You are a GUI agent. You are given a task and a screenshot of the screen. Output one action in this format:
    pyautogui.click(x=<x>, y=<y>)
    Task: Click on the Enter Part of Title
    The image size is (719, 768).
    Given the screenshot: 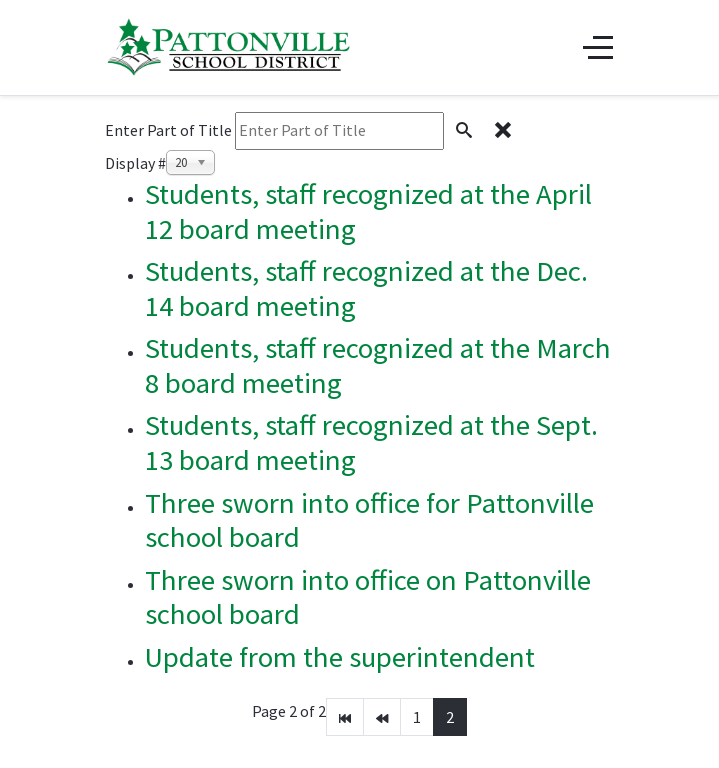 What is the action you would take?
    pyautogui.click(x=170, y=130)
    